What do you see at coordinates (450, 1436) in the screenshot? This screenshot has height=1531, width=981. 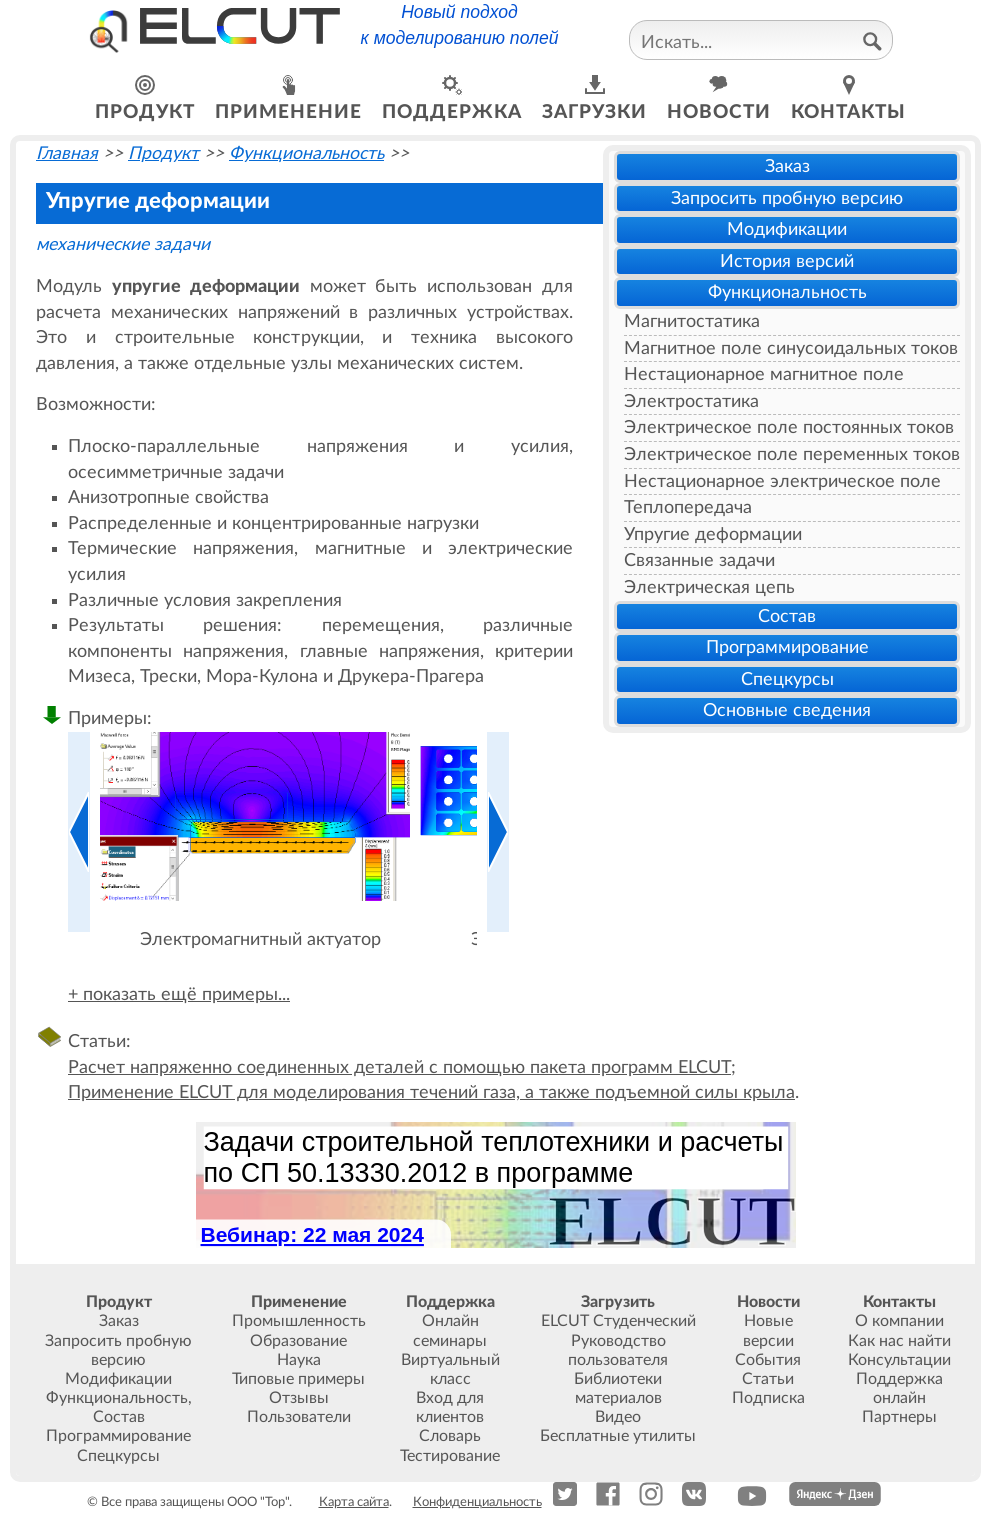 I see `Словарь` at bounding box center [450, 1436].